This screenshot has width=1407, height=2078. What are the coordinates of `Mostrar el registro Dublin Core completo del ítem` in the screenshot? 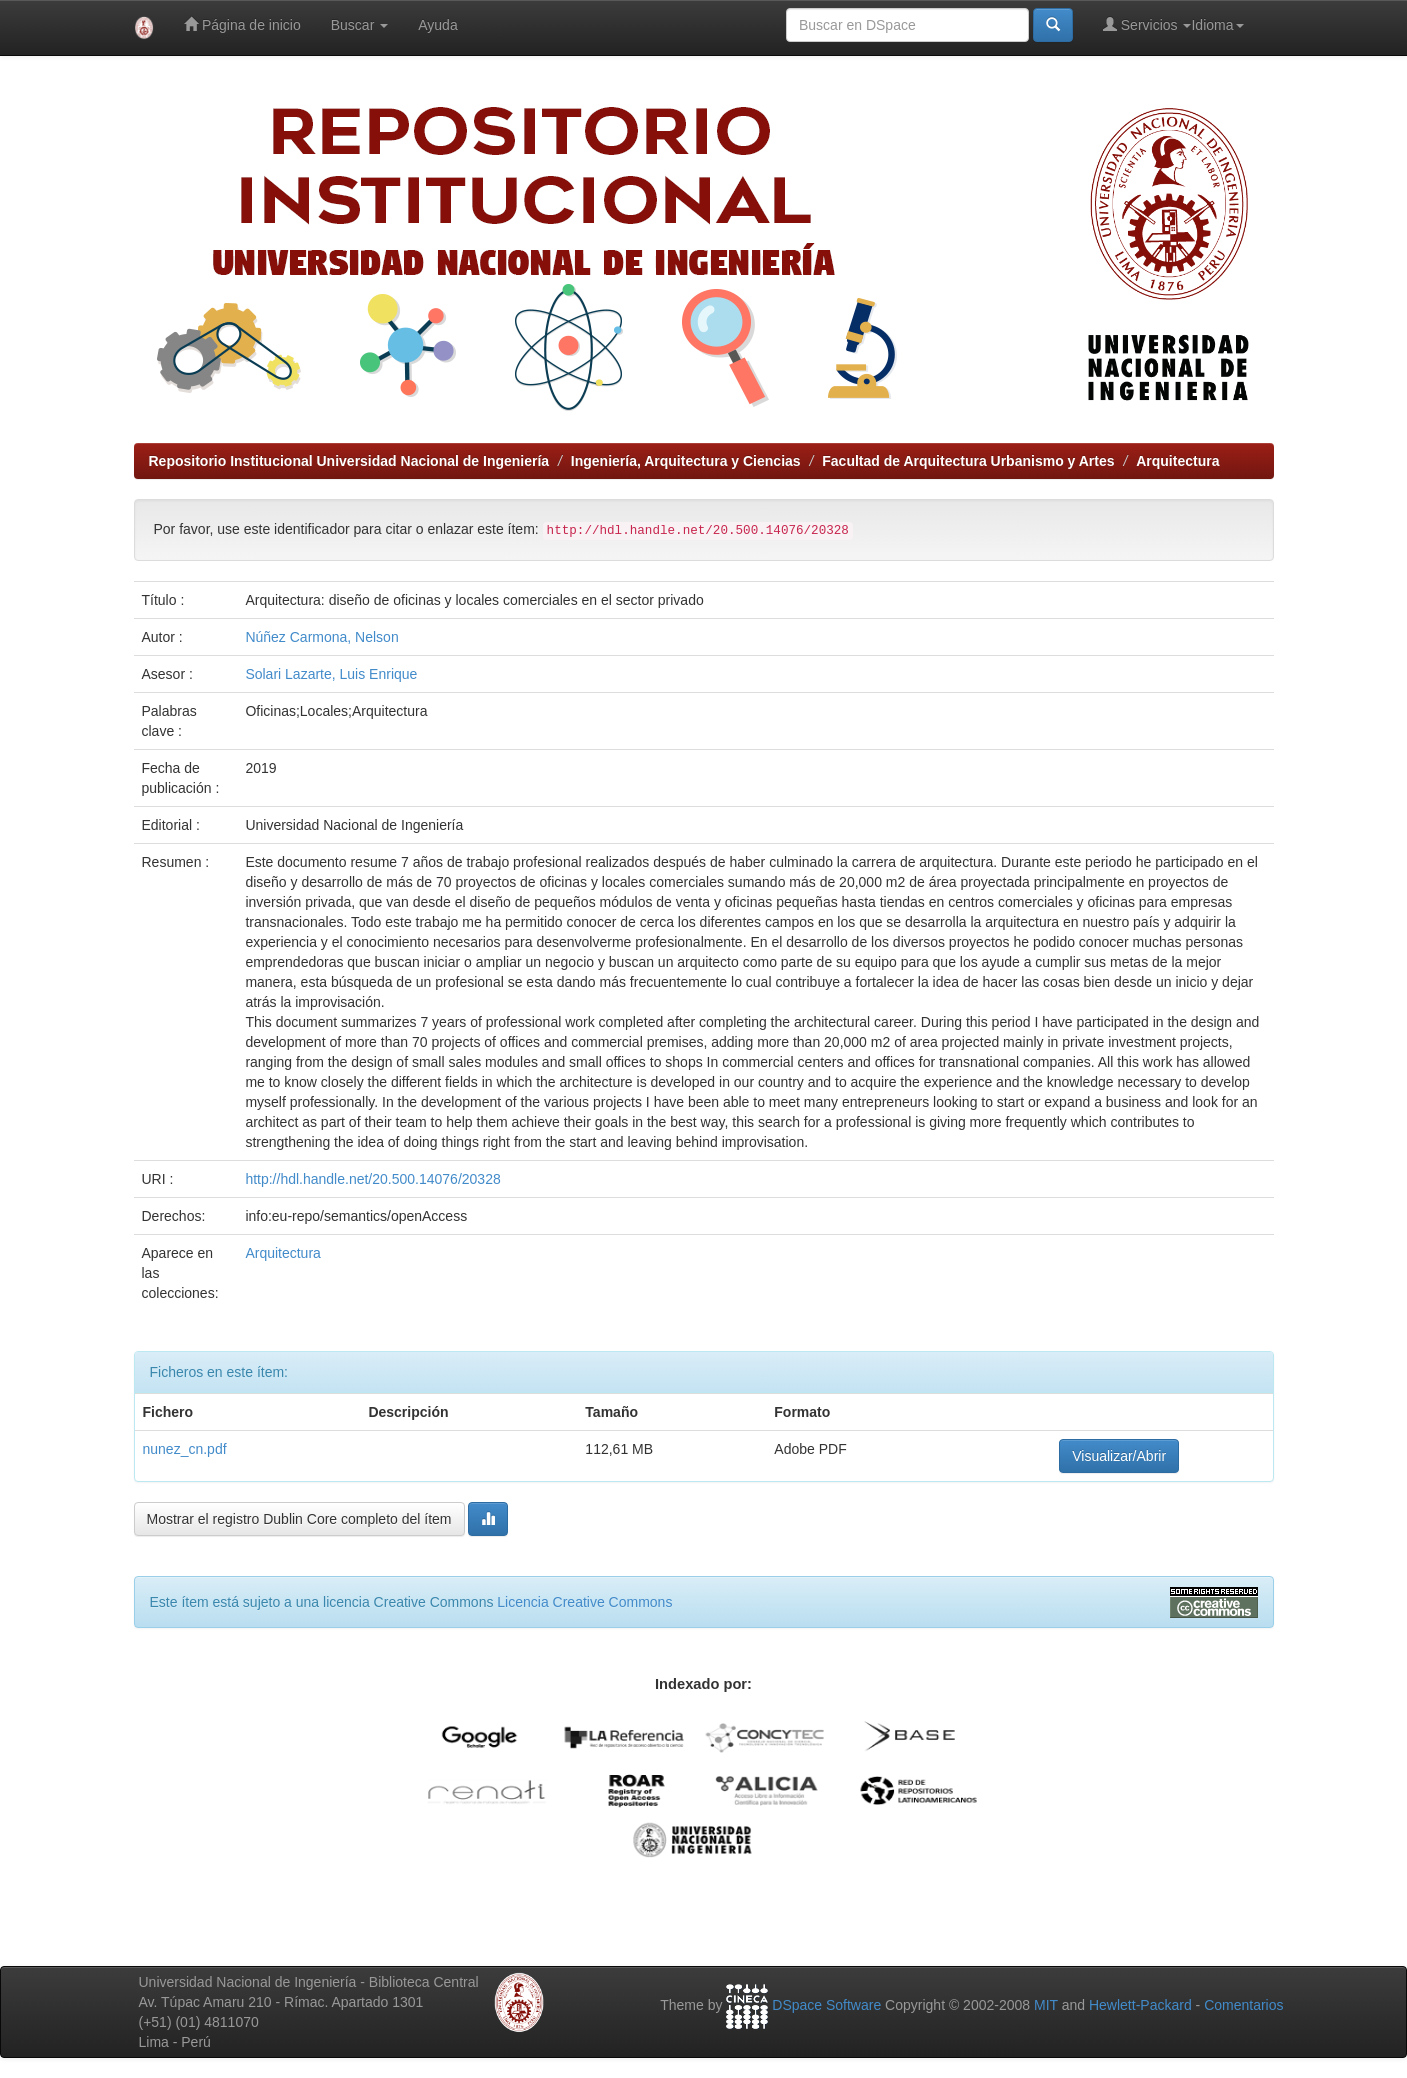 It's located at (299, 1519).